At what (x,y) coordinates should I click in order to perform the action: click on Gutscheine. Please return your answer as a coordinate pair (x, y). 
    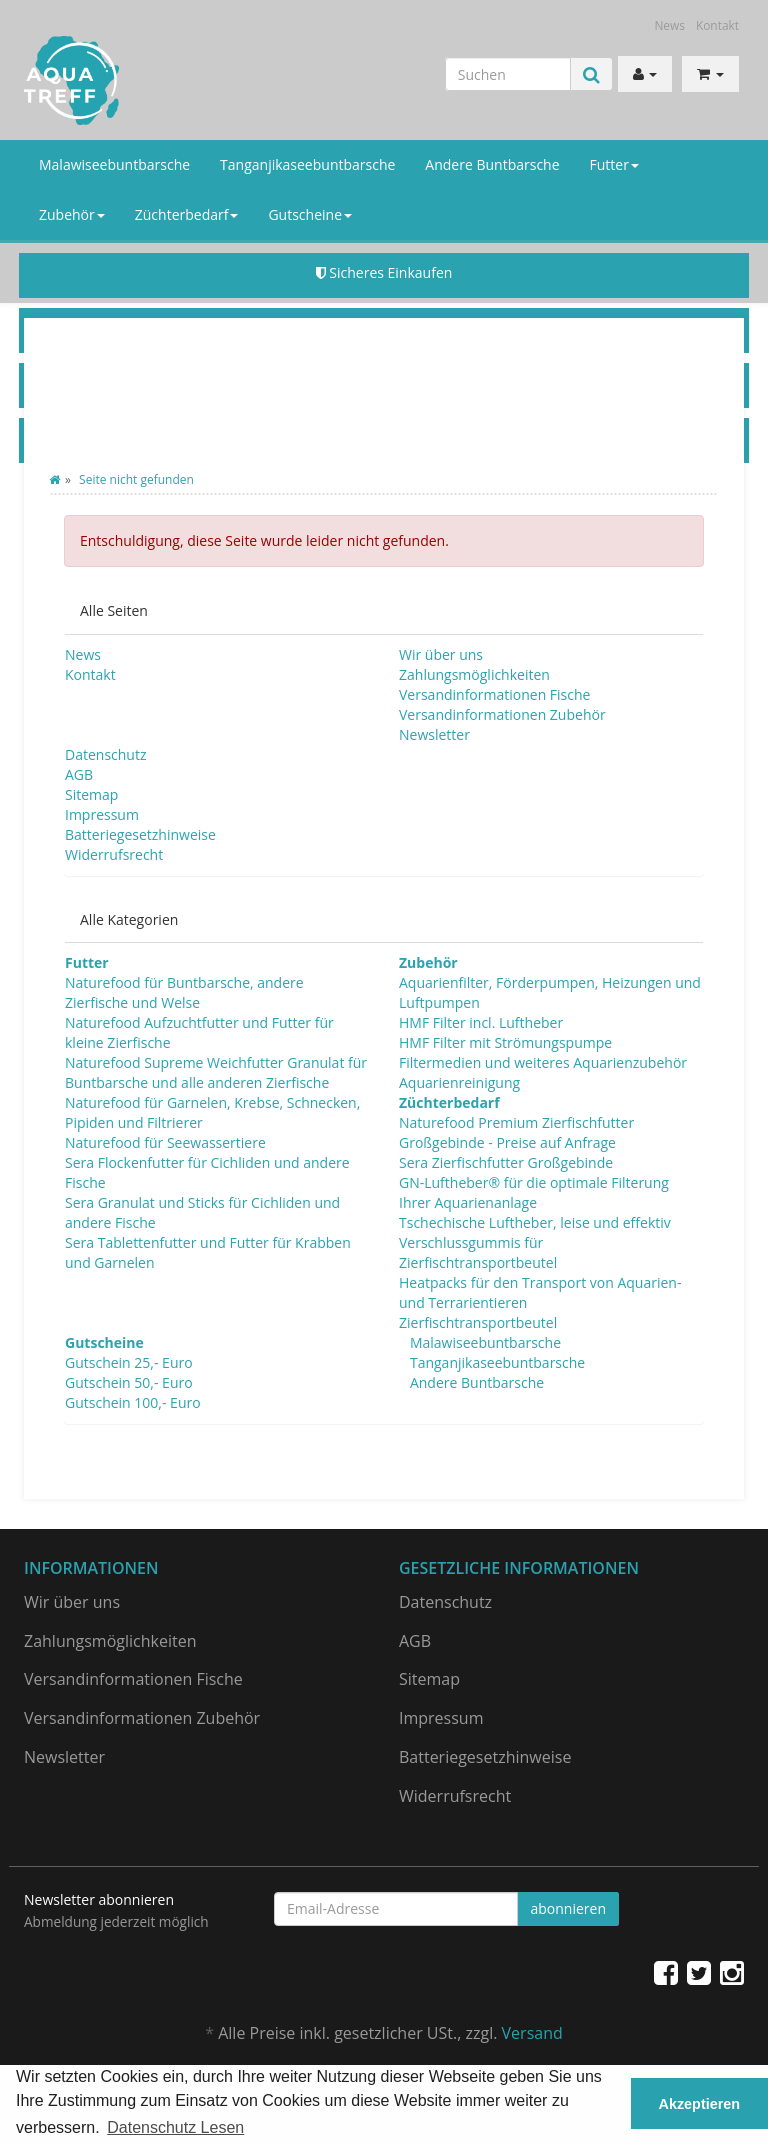
    Looking at the image, I should click on (310, 214).